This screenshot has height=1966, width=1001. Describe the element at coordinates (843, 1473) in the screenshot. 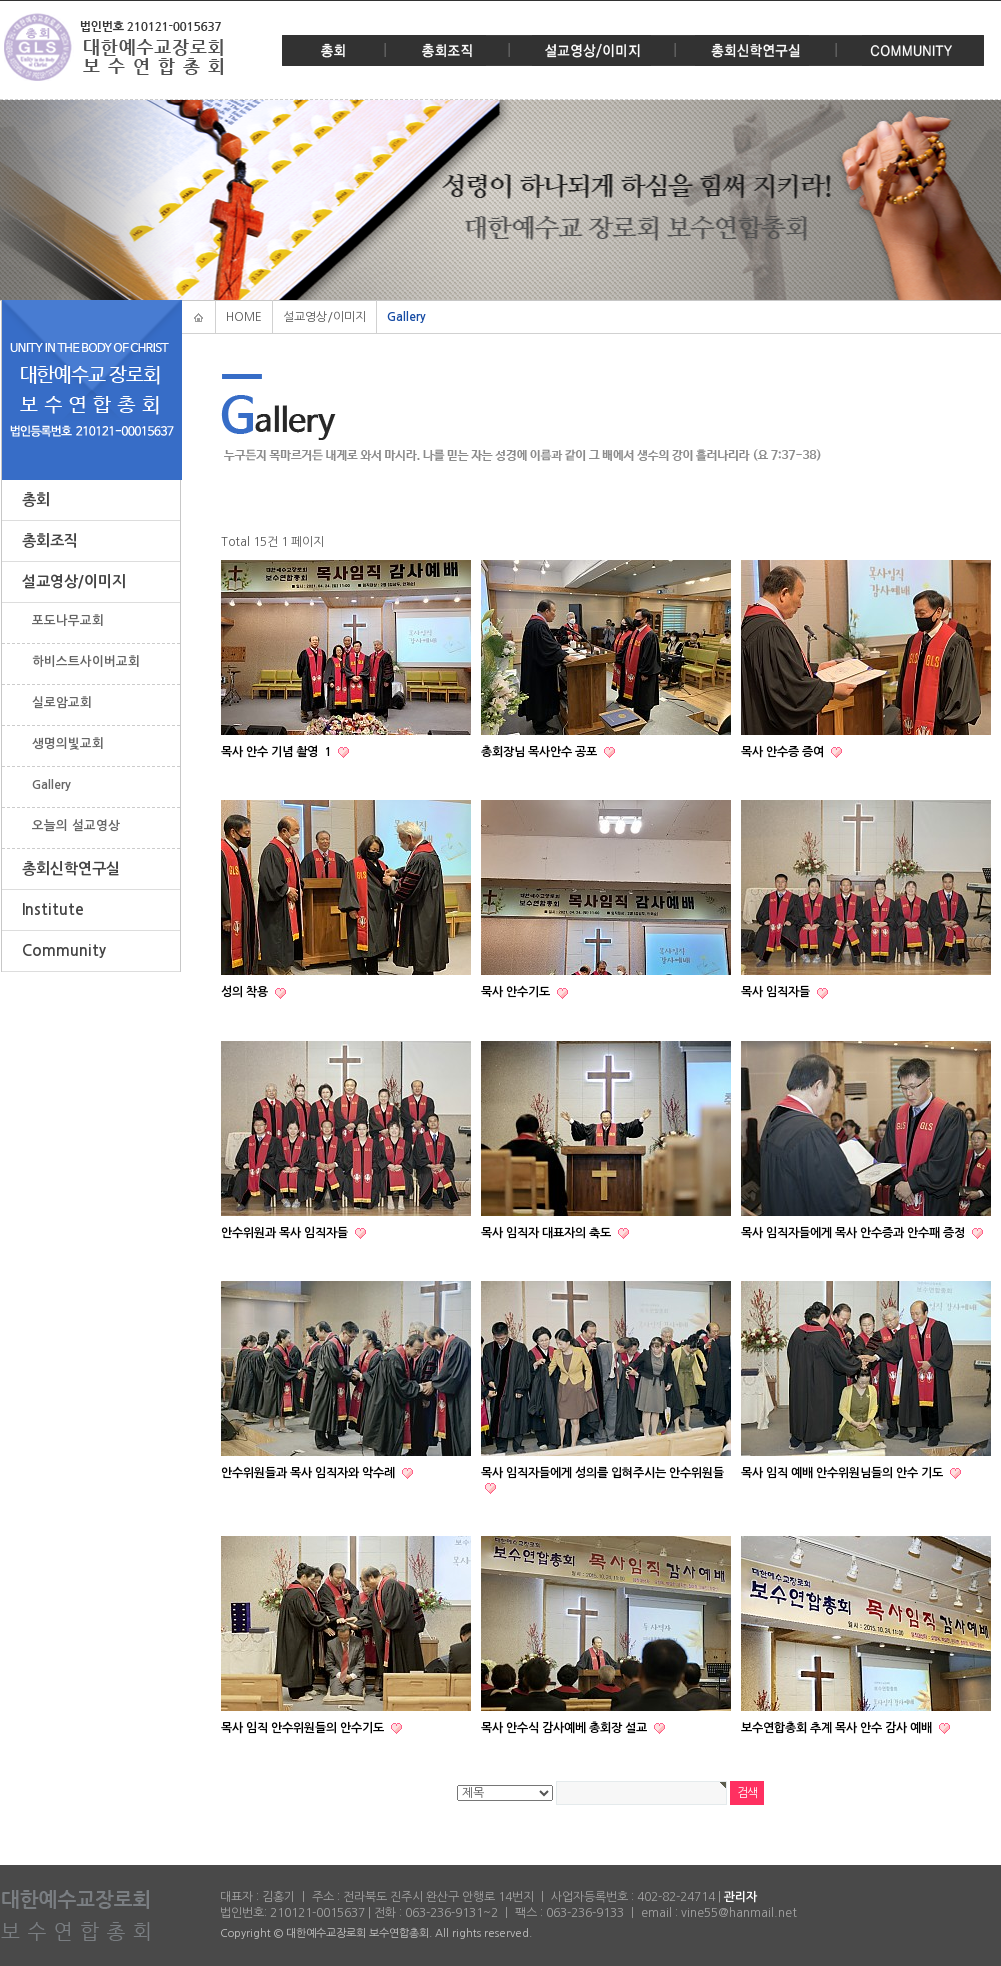

I see `목사 임직 예배 안수위원님들의 안수 기도` at that location.